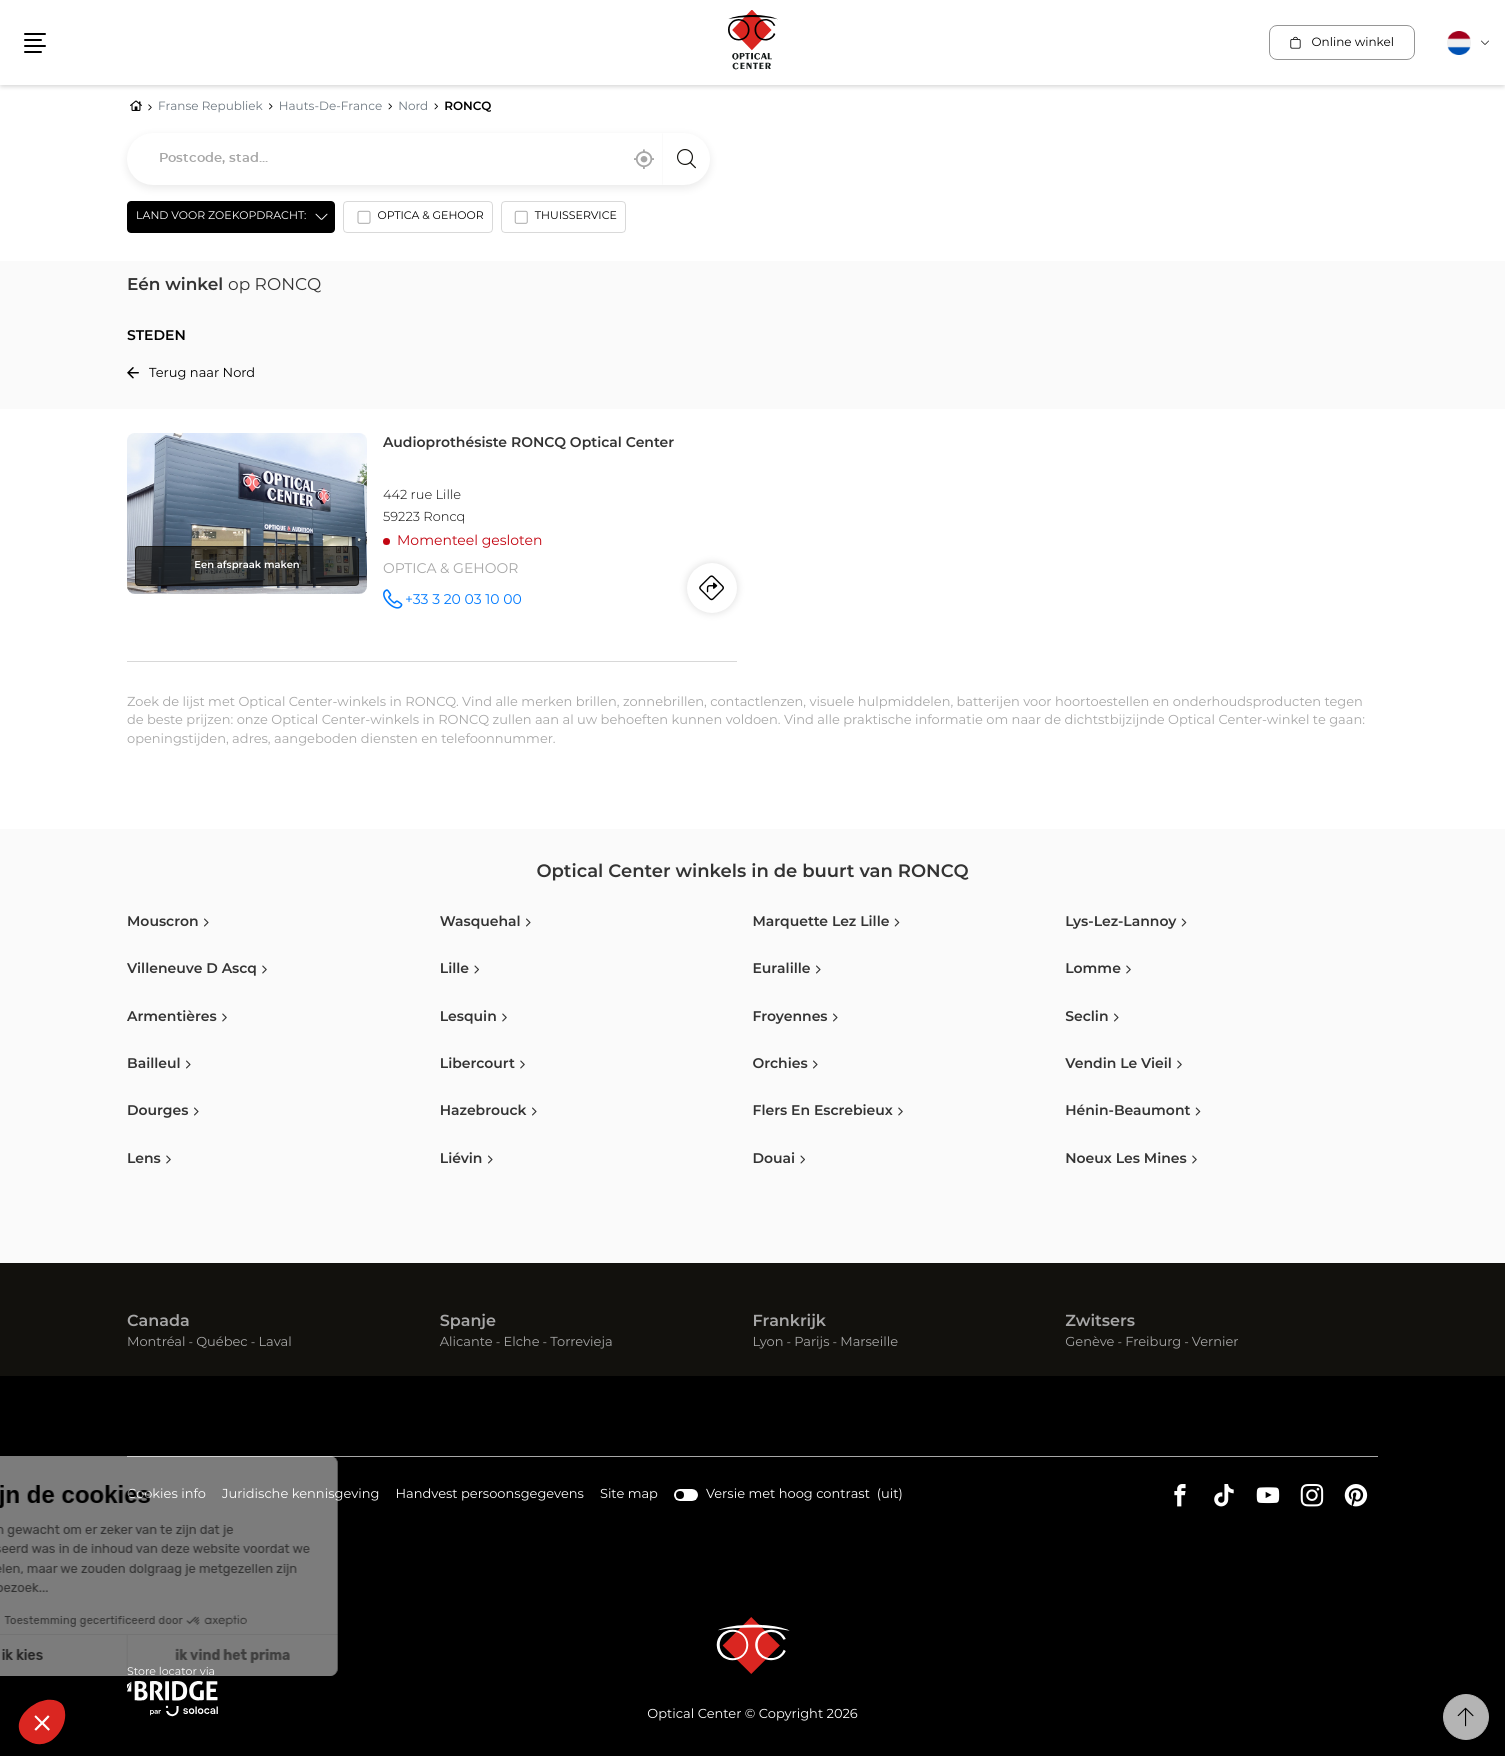  I want to click on [button], so click(35, 43).